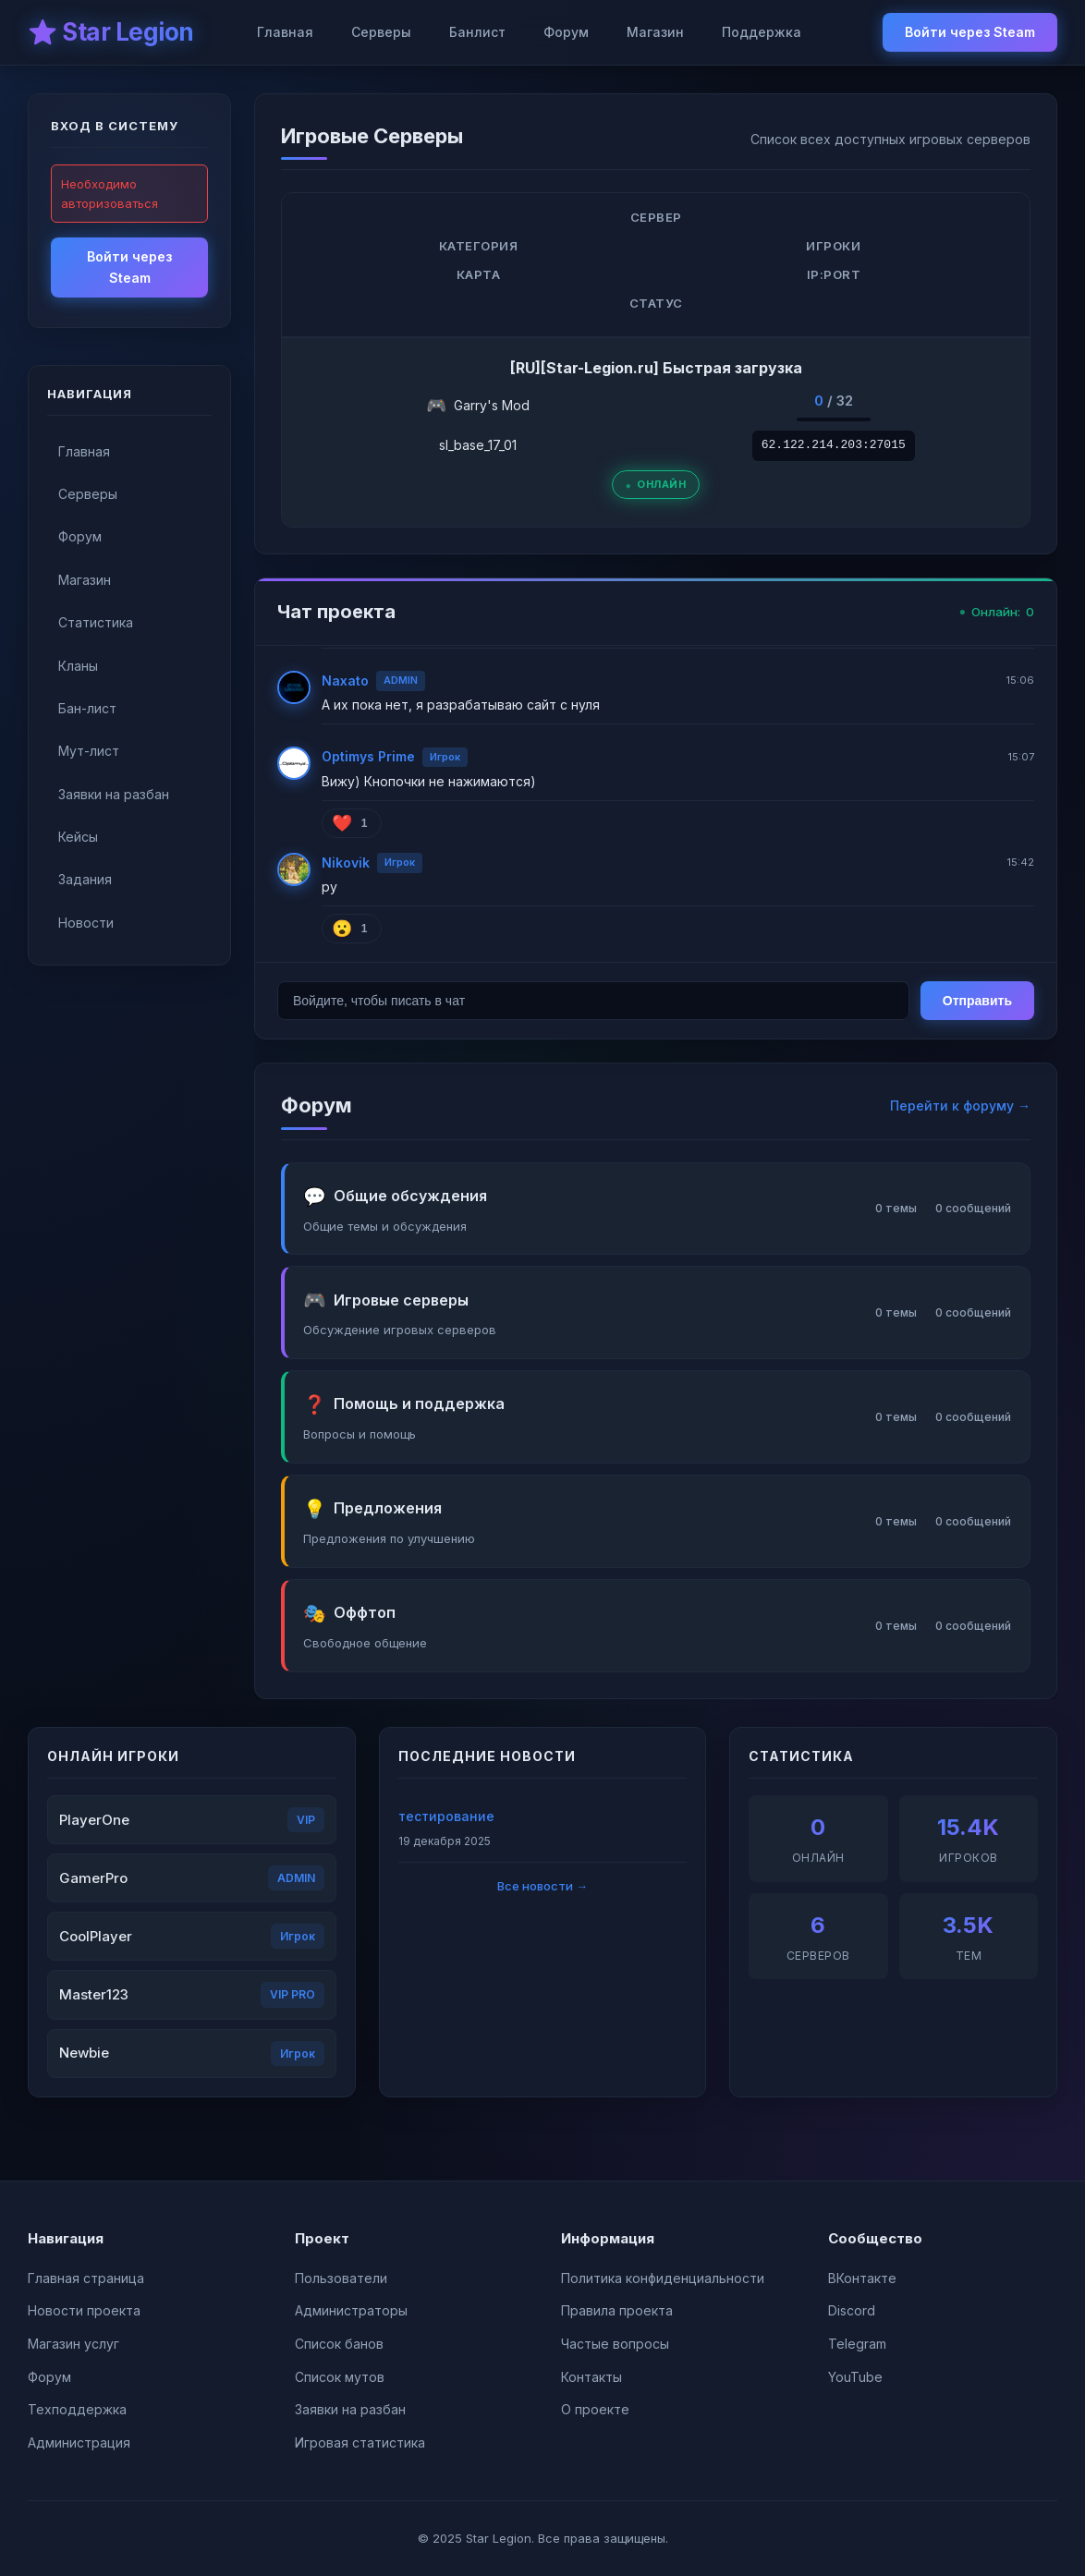 Image resolution: width=1085 pixels, height=2576 pixels. Describe the element at coordinates (360, 2442) in the screenshot. I see `Игровая статистика` at that location.